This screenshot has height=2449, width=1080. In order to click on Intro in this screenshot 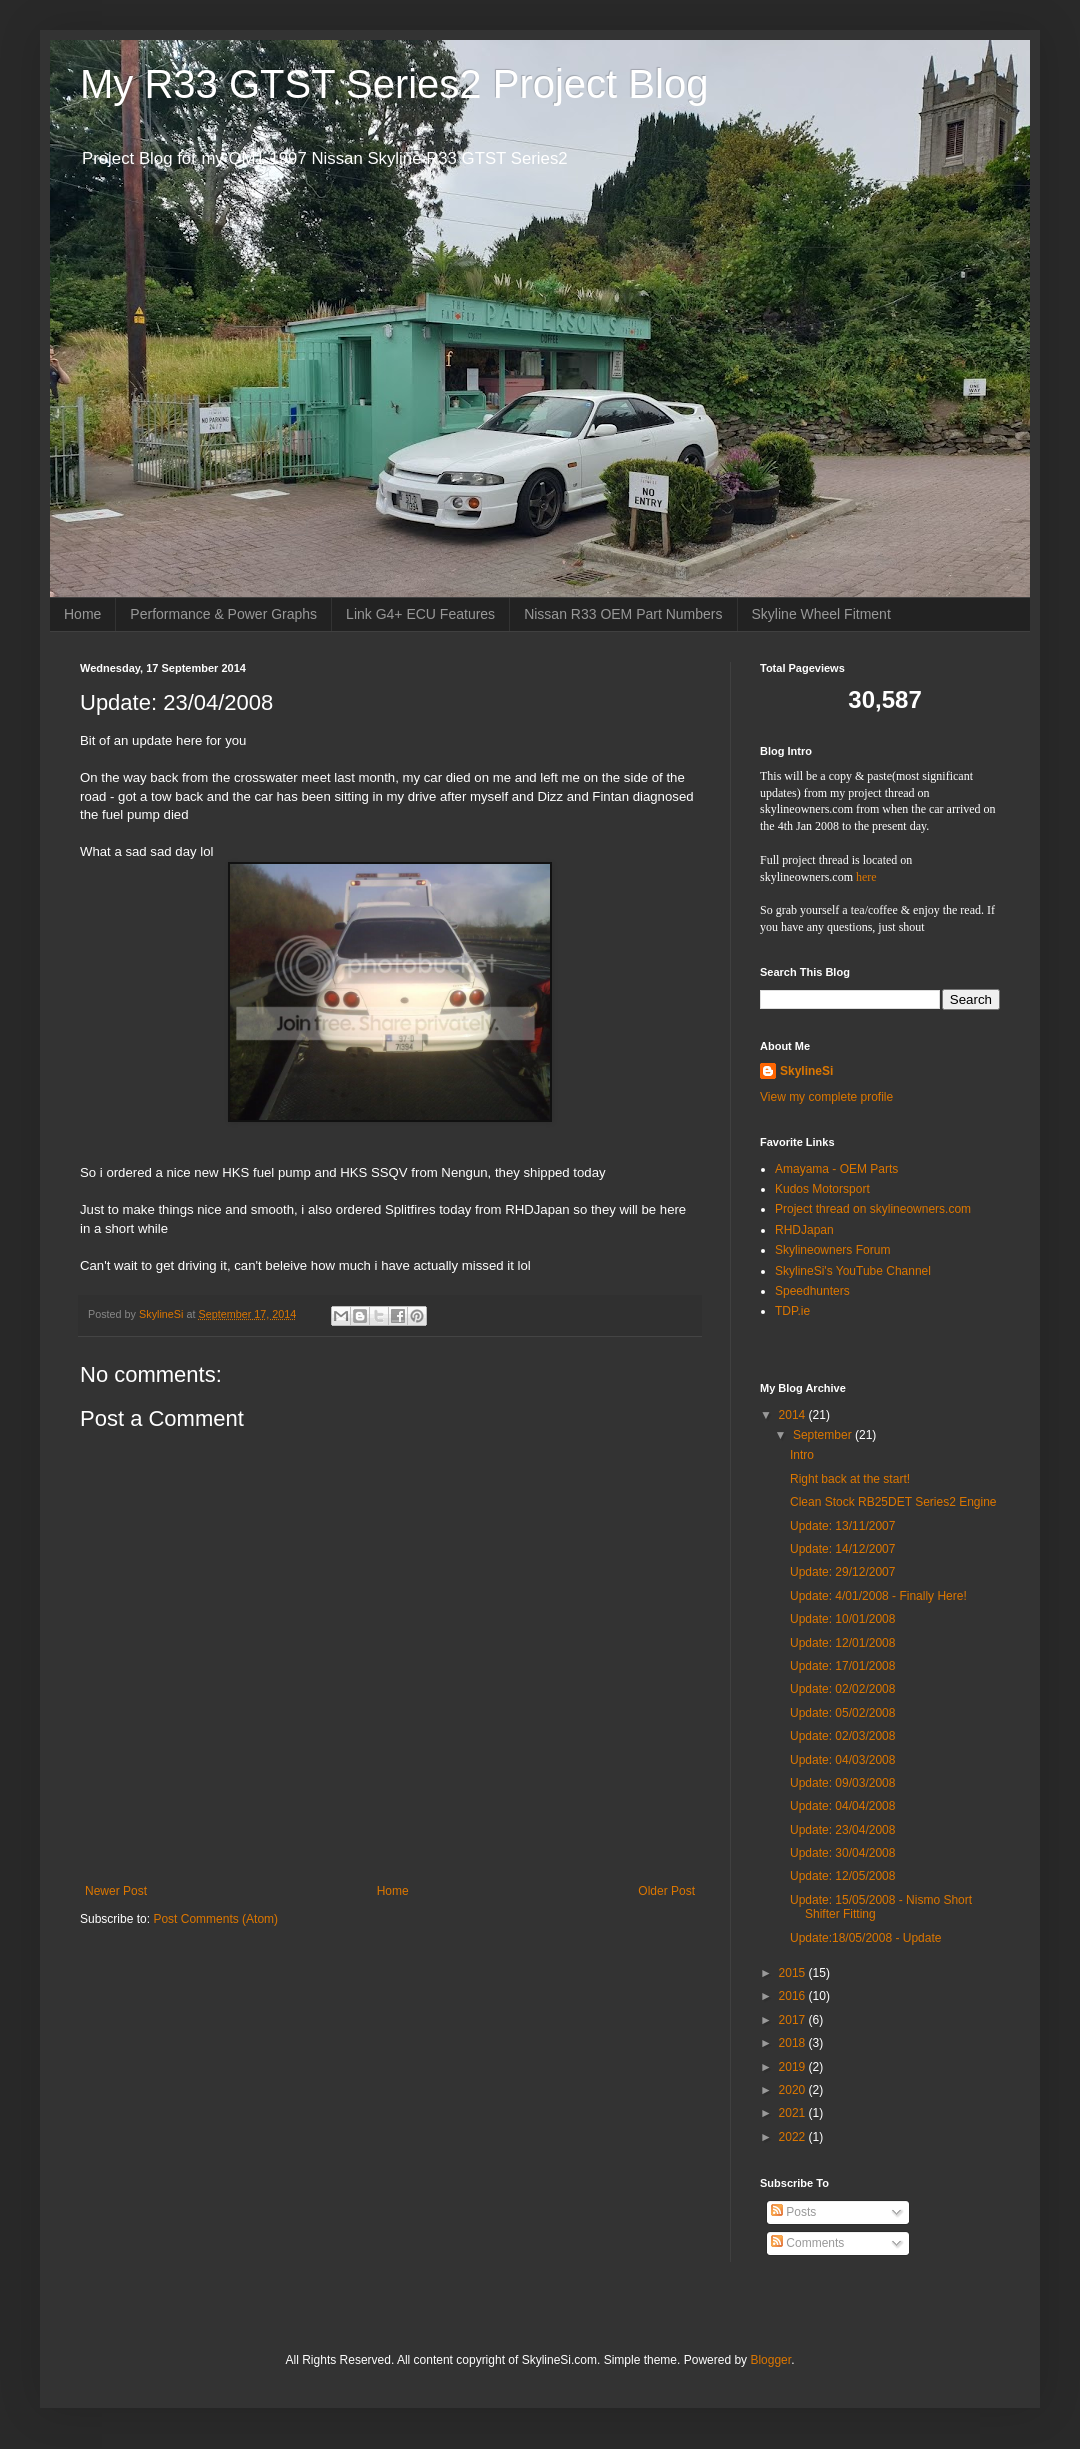, I will do `click(802, 1455)`.